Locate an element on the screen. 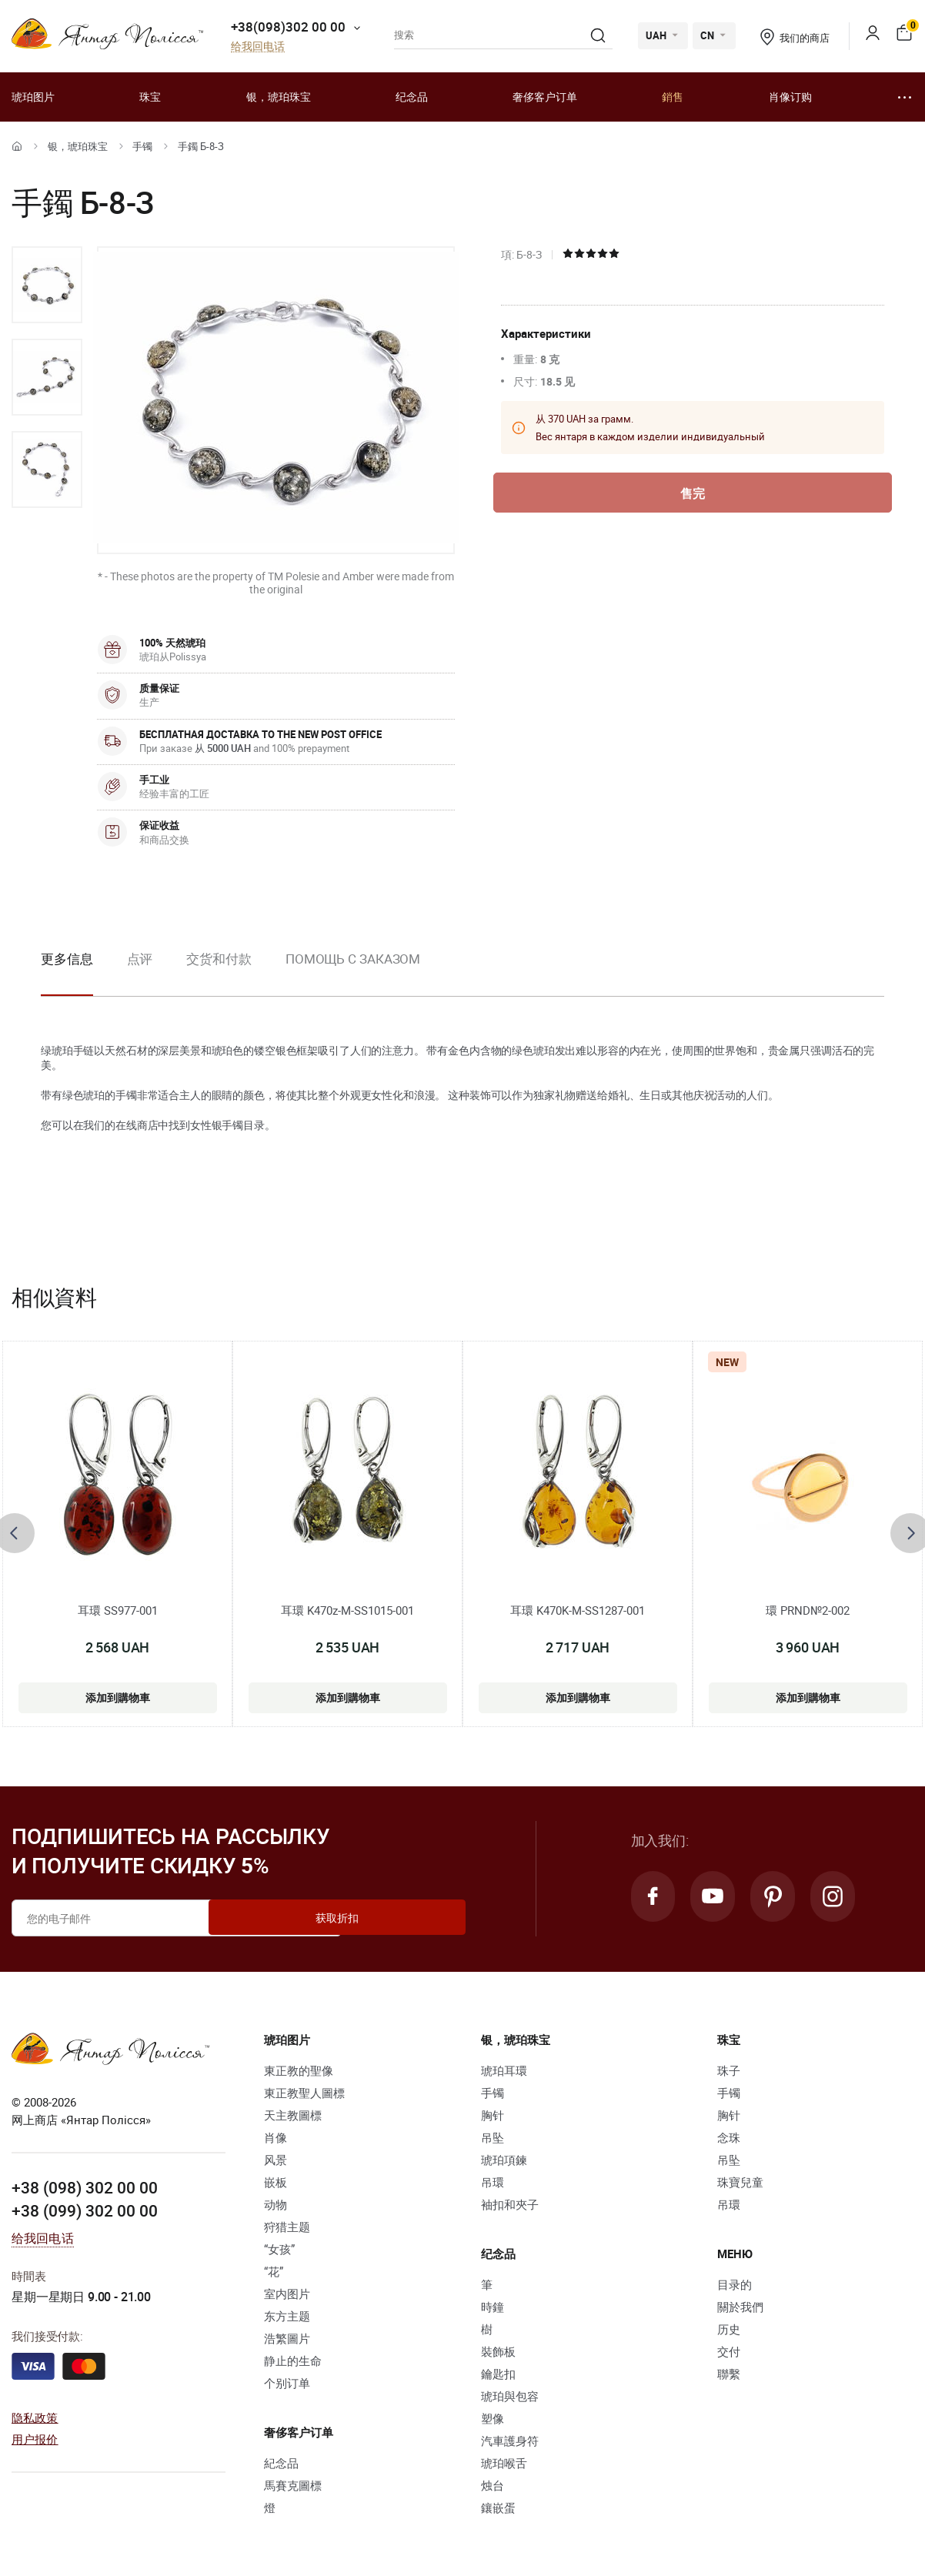  “花” is located at coordinates (273, 2271).